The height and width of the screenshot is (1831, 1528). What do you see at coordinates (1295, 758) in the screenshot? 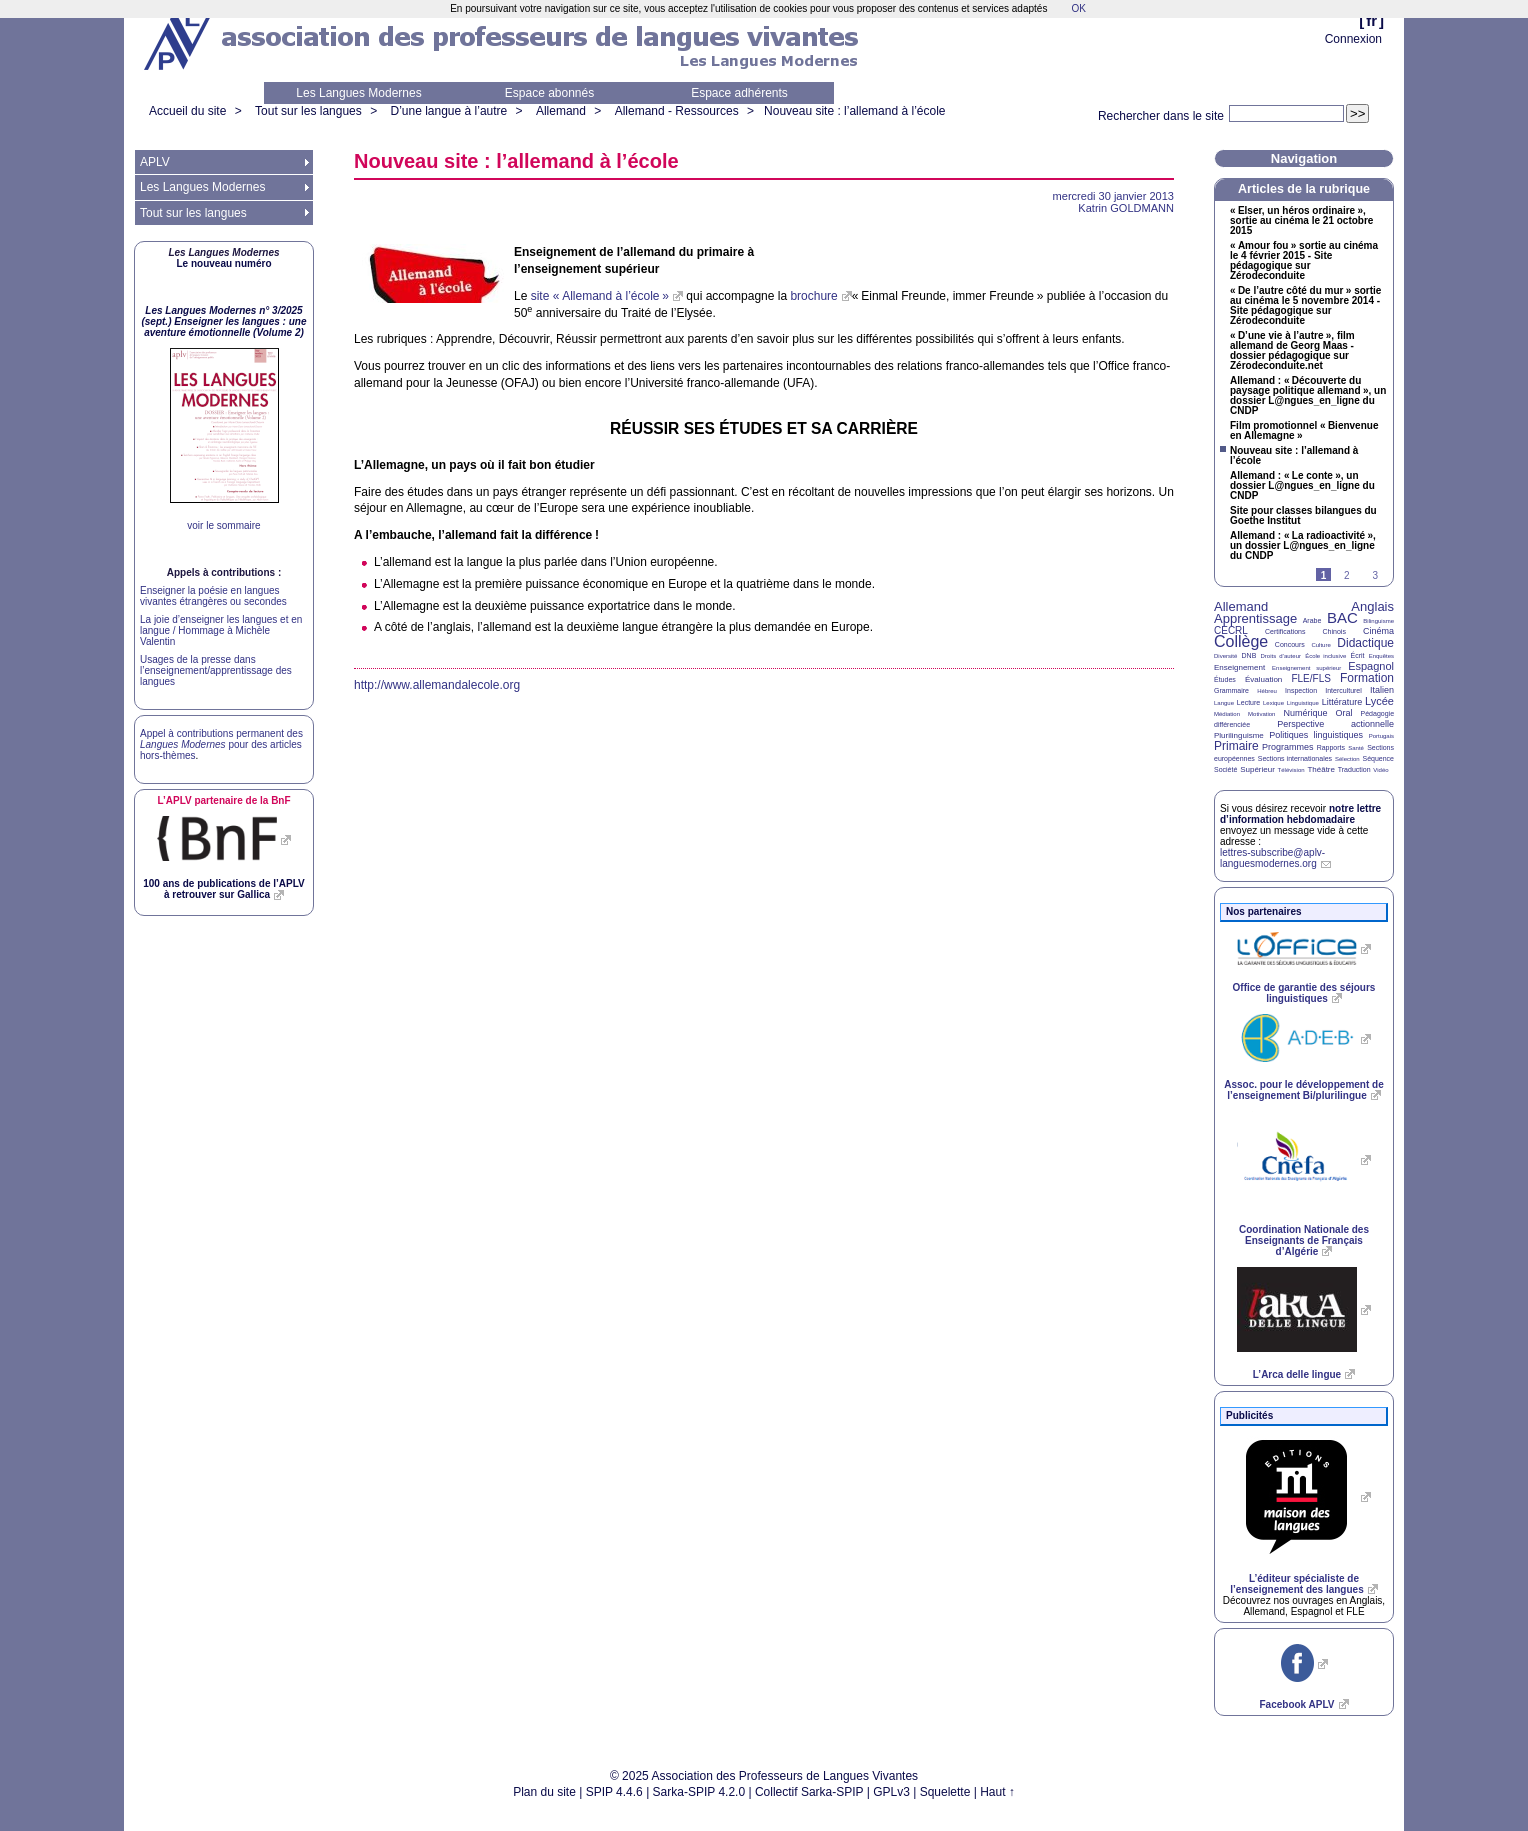
I see `Sections internationales` at bounding box center [1295, 758].